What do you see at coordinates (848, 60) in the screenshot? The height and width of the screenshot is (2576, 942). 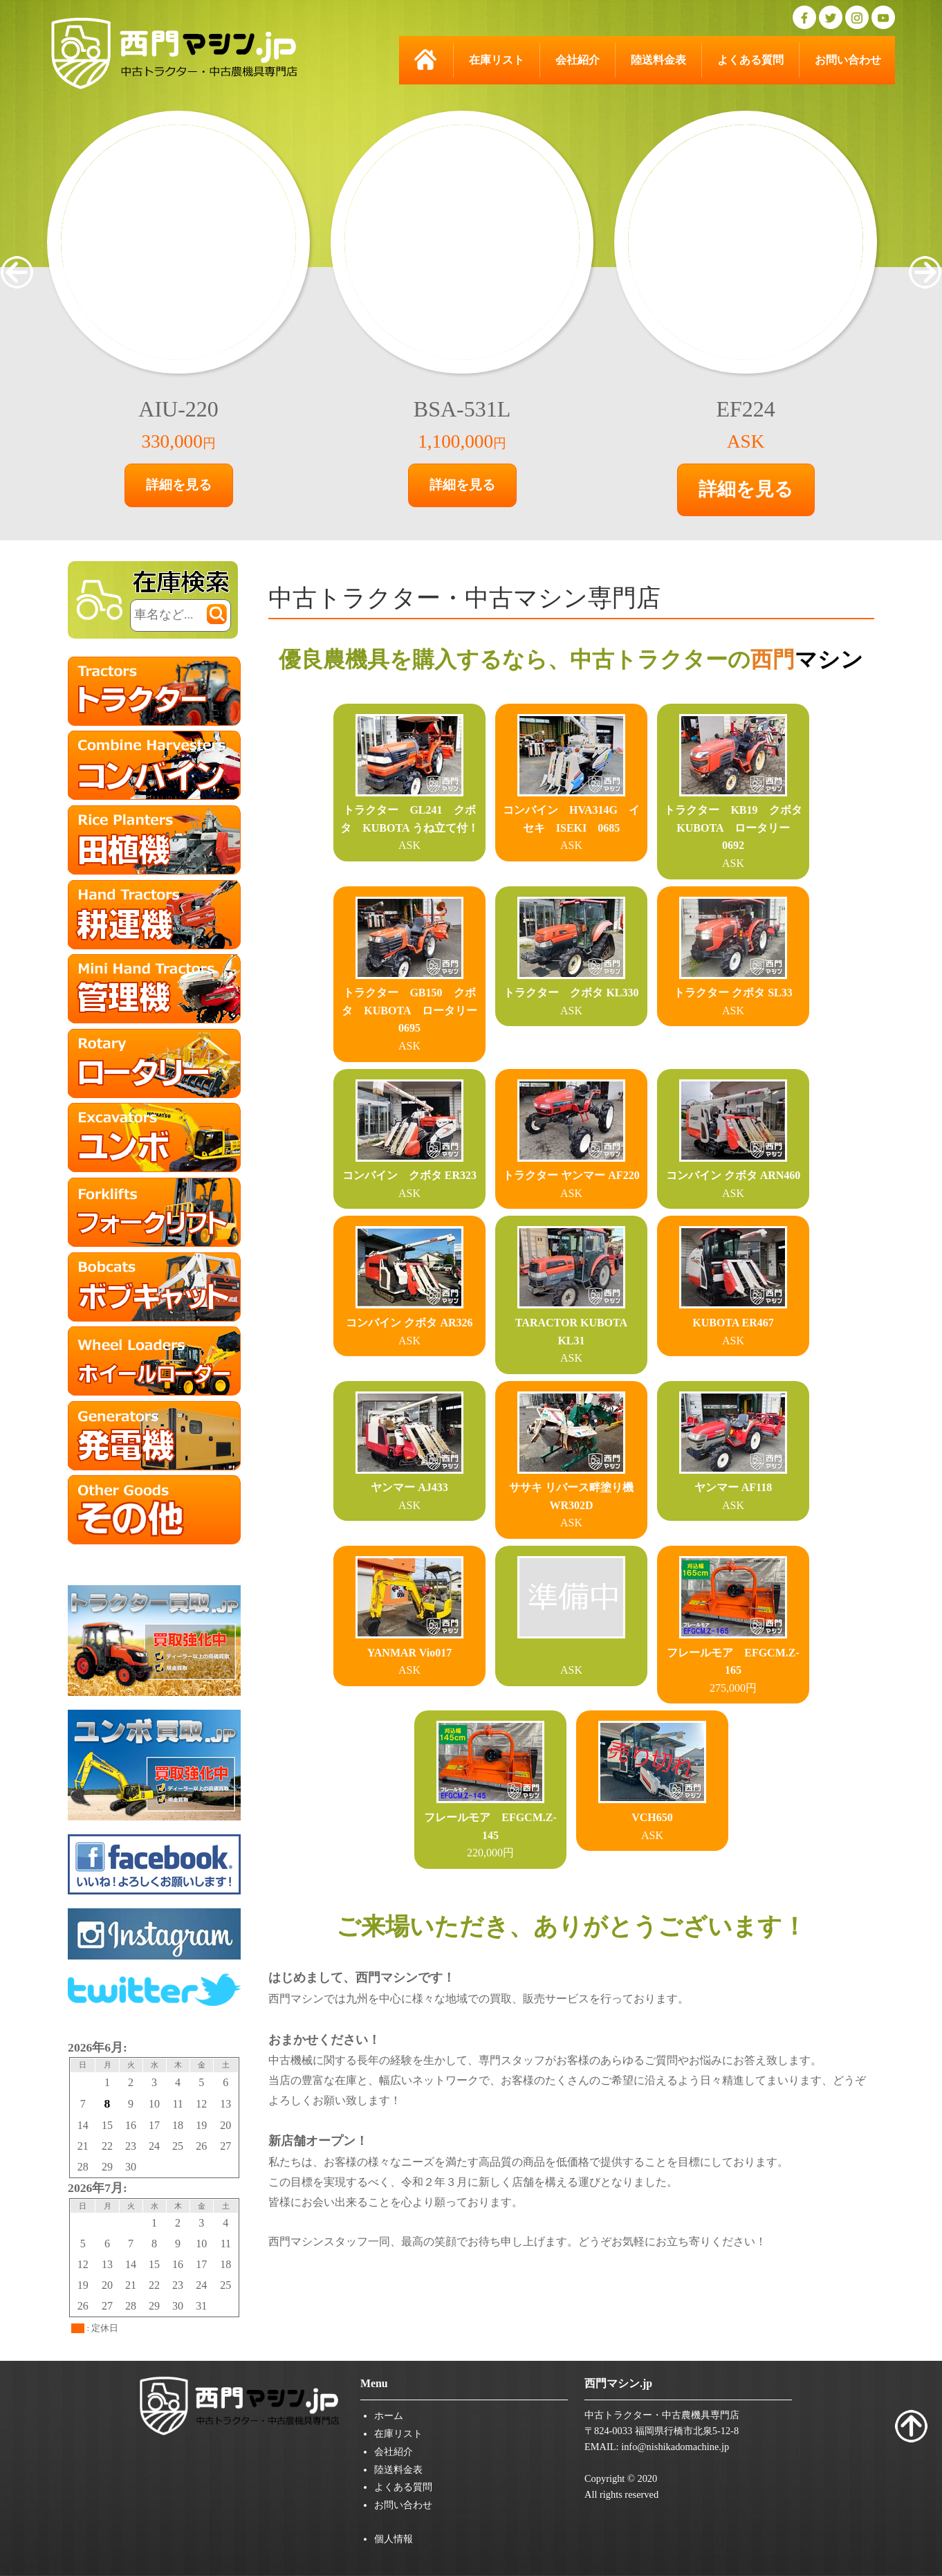 I see `お問い合わせ` at bounding box center [848, 60].